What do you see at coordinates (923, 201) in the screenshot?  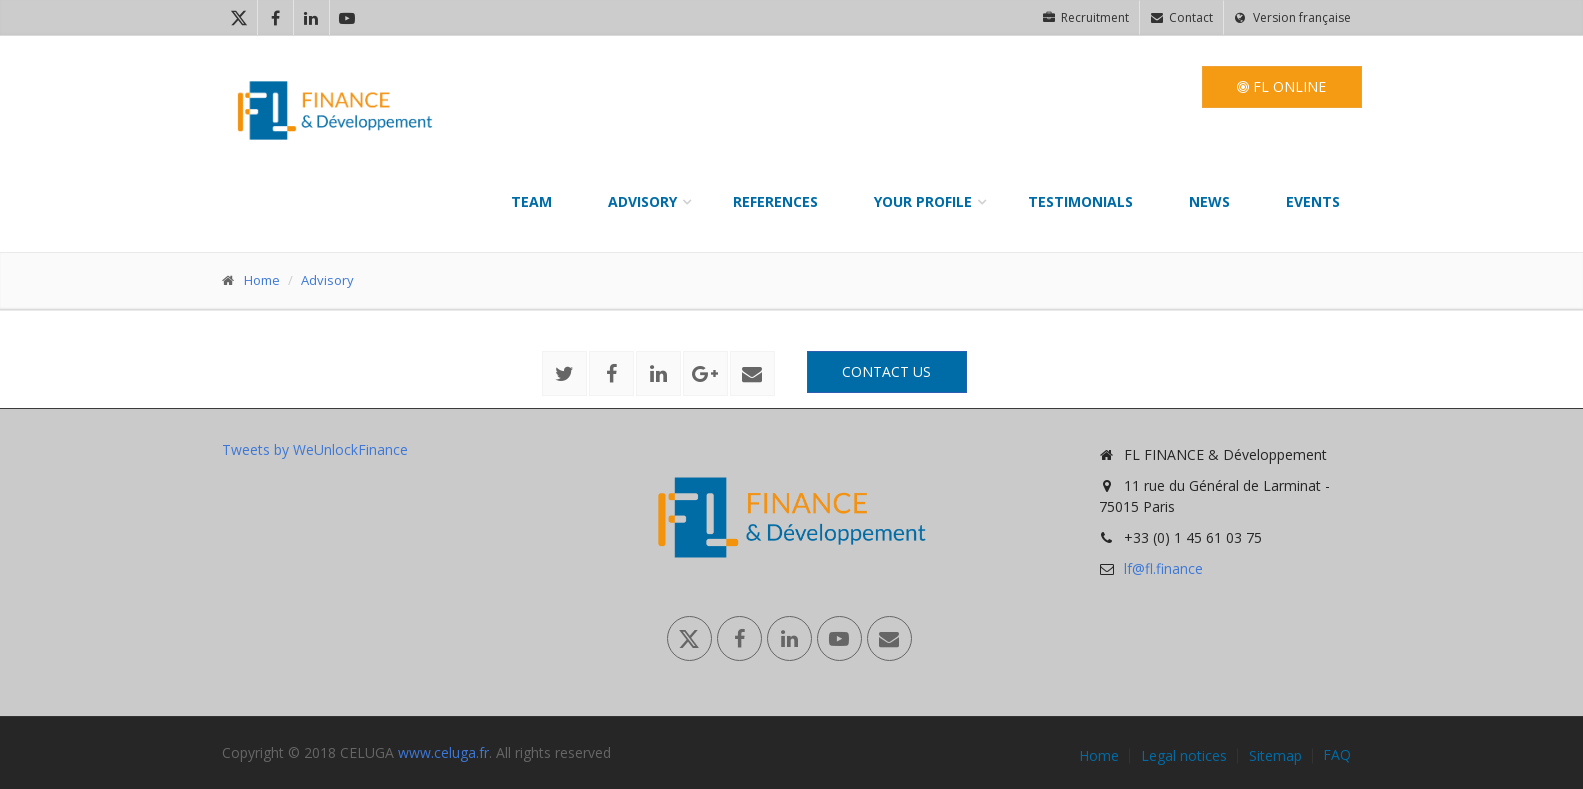 I see `Your profile` at bounding box center [923, 201].